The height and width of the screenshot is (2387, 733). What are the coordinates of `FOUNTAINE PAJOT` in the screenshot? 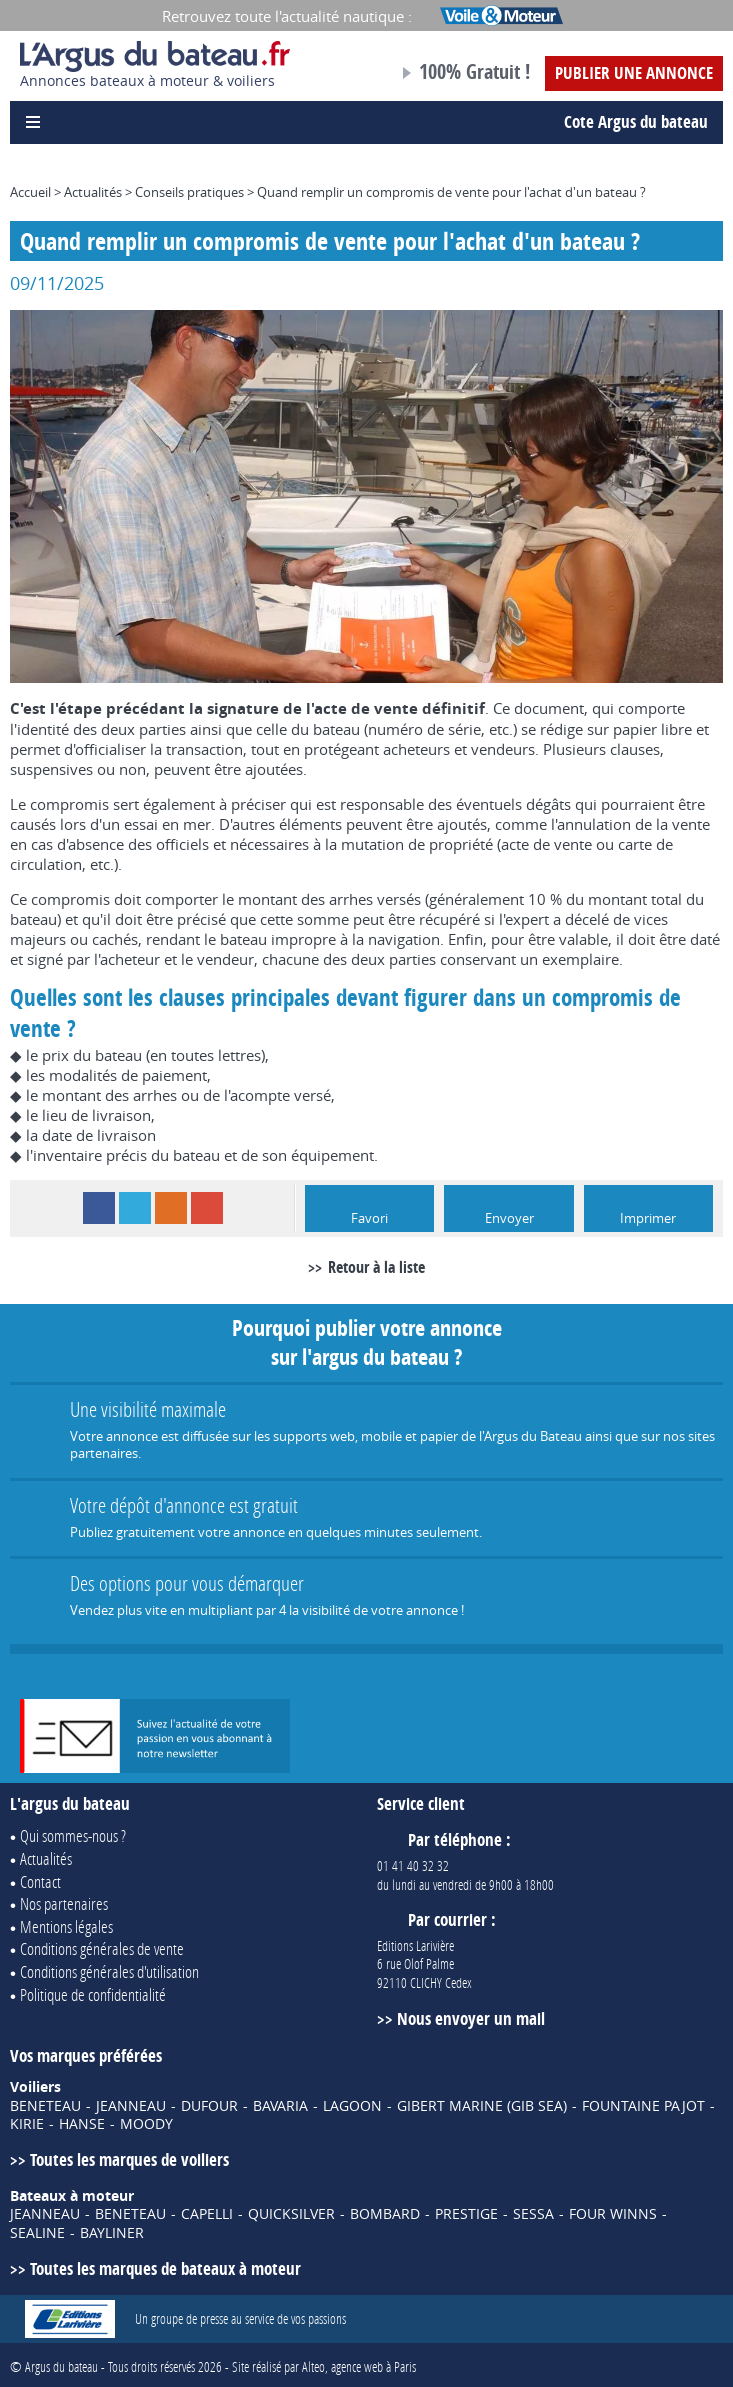 It's located at (643, 2106).